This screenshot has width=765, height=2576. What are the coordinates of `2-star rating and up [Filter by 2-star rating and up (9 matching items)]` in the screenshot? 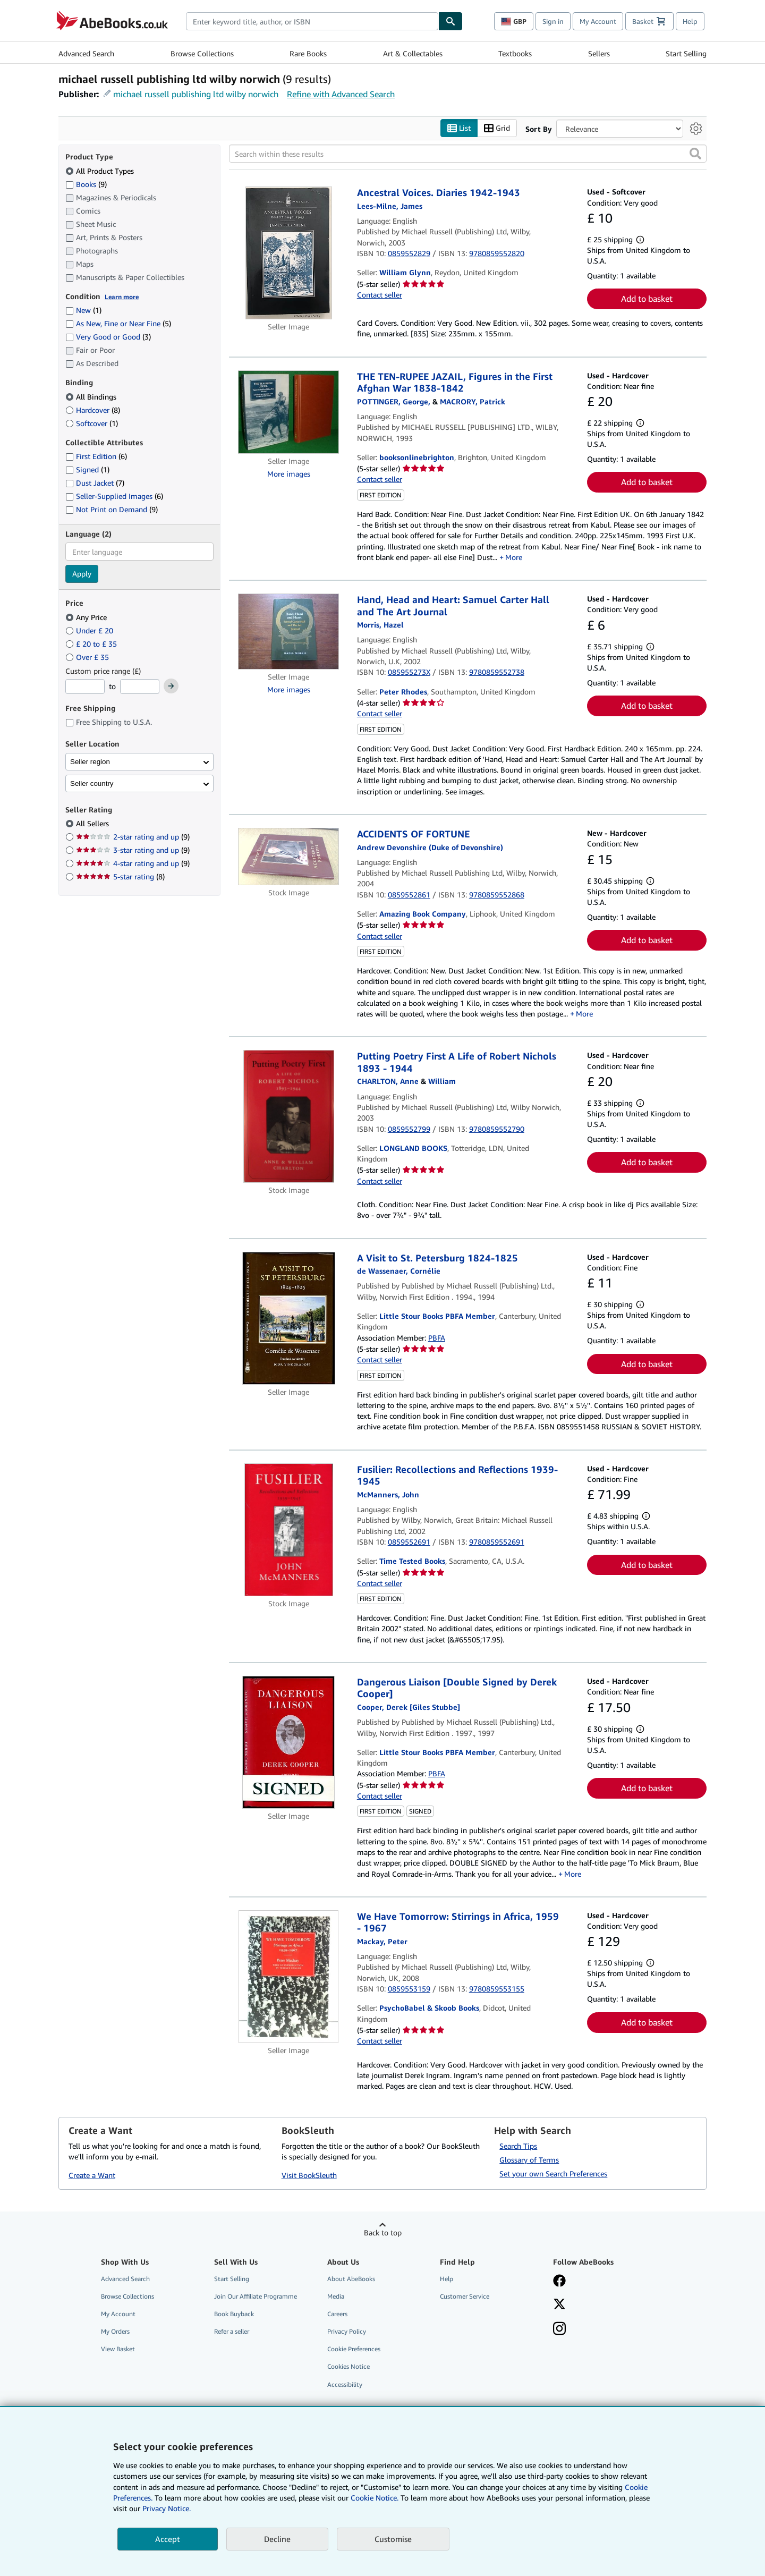 It's located at (133, 837).